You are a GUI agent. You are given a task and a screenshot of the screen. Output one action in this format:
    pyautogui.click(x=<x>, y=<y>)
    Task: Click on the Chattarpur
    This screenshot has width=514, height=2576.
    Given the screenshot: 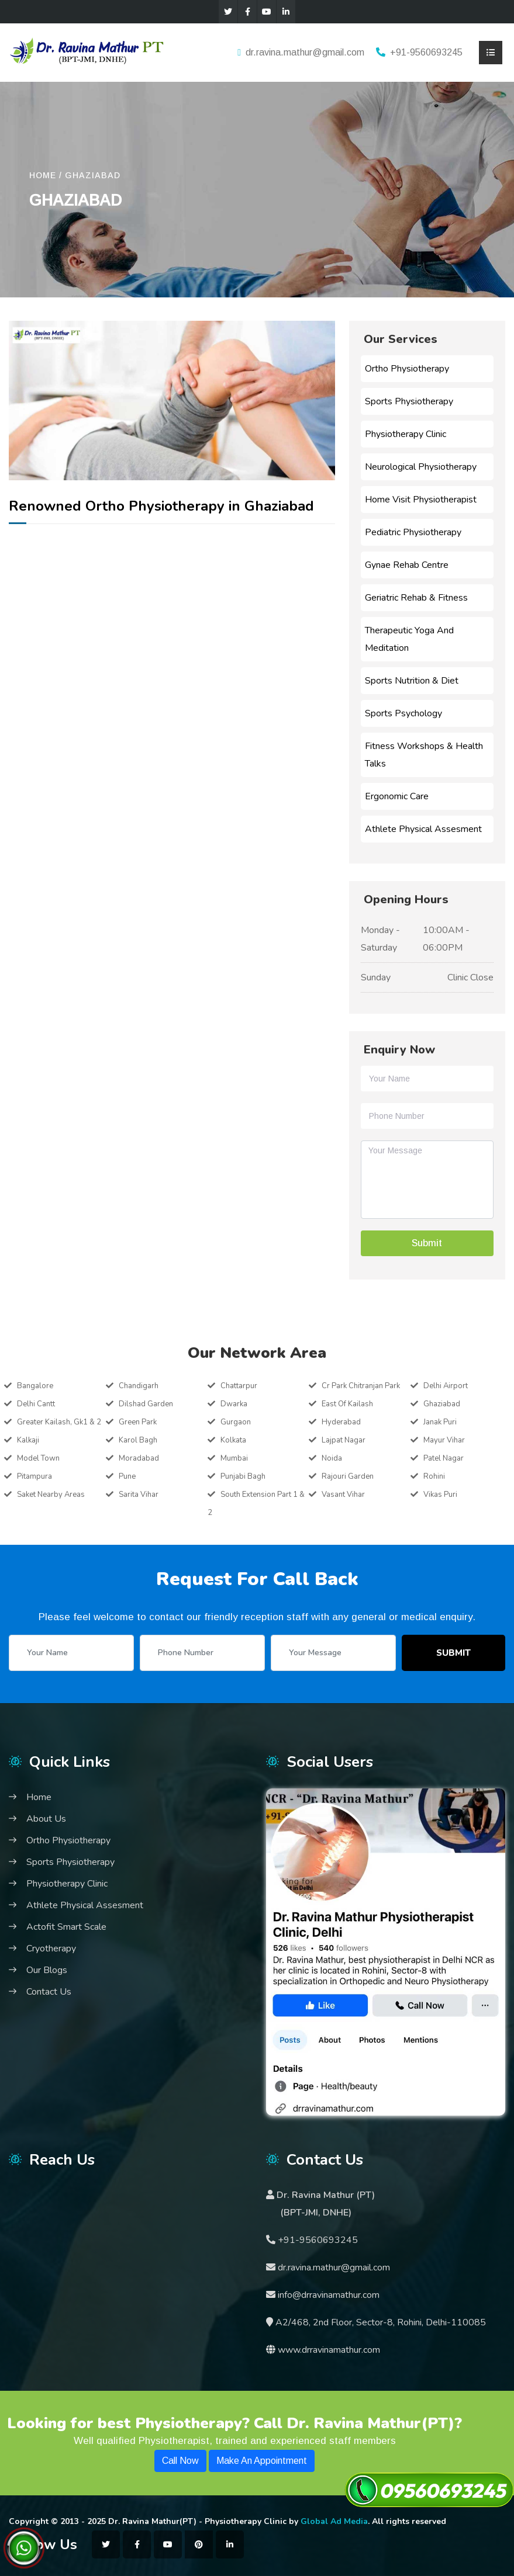 What is the action you would take?
    pyautogui.click(x=238, y=1386)
    